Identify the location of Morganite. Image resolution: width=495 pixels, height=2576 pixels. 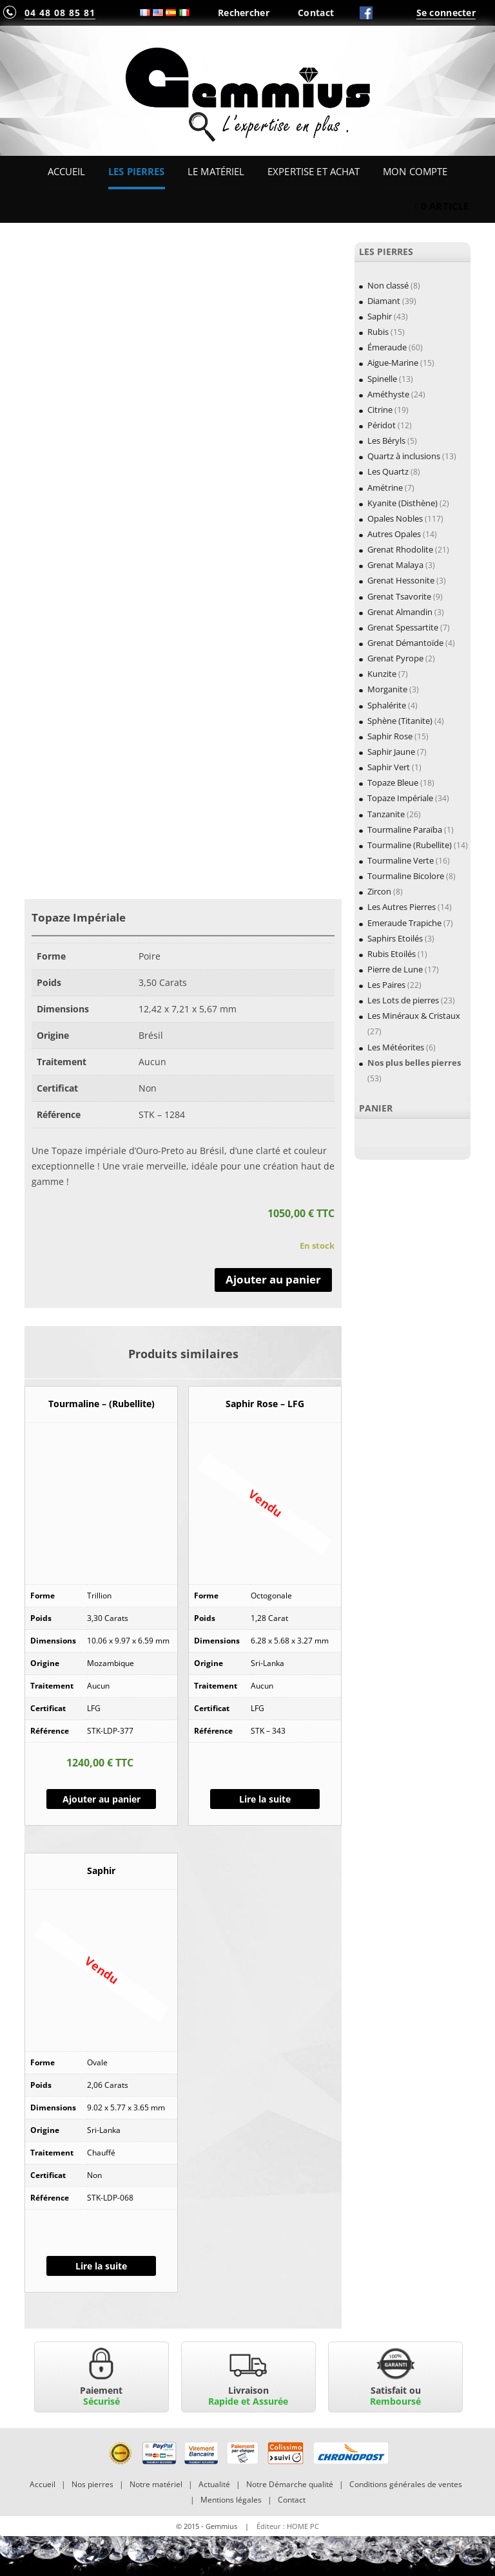
(387, 689).